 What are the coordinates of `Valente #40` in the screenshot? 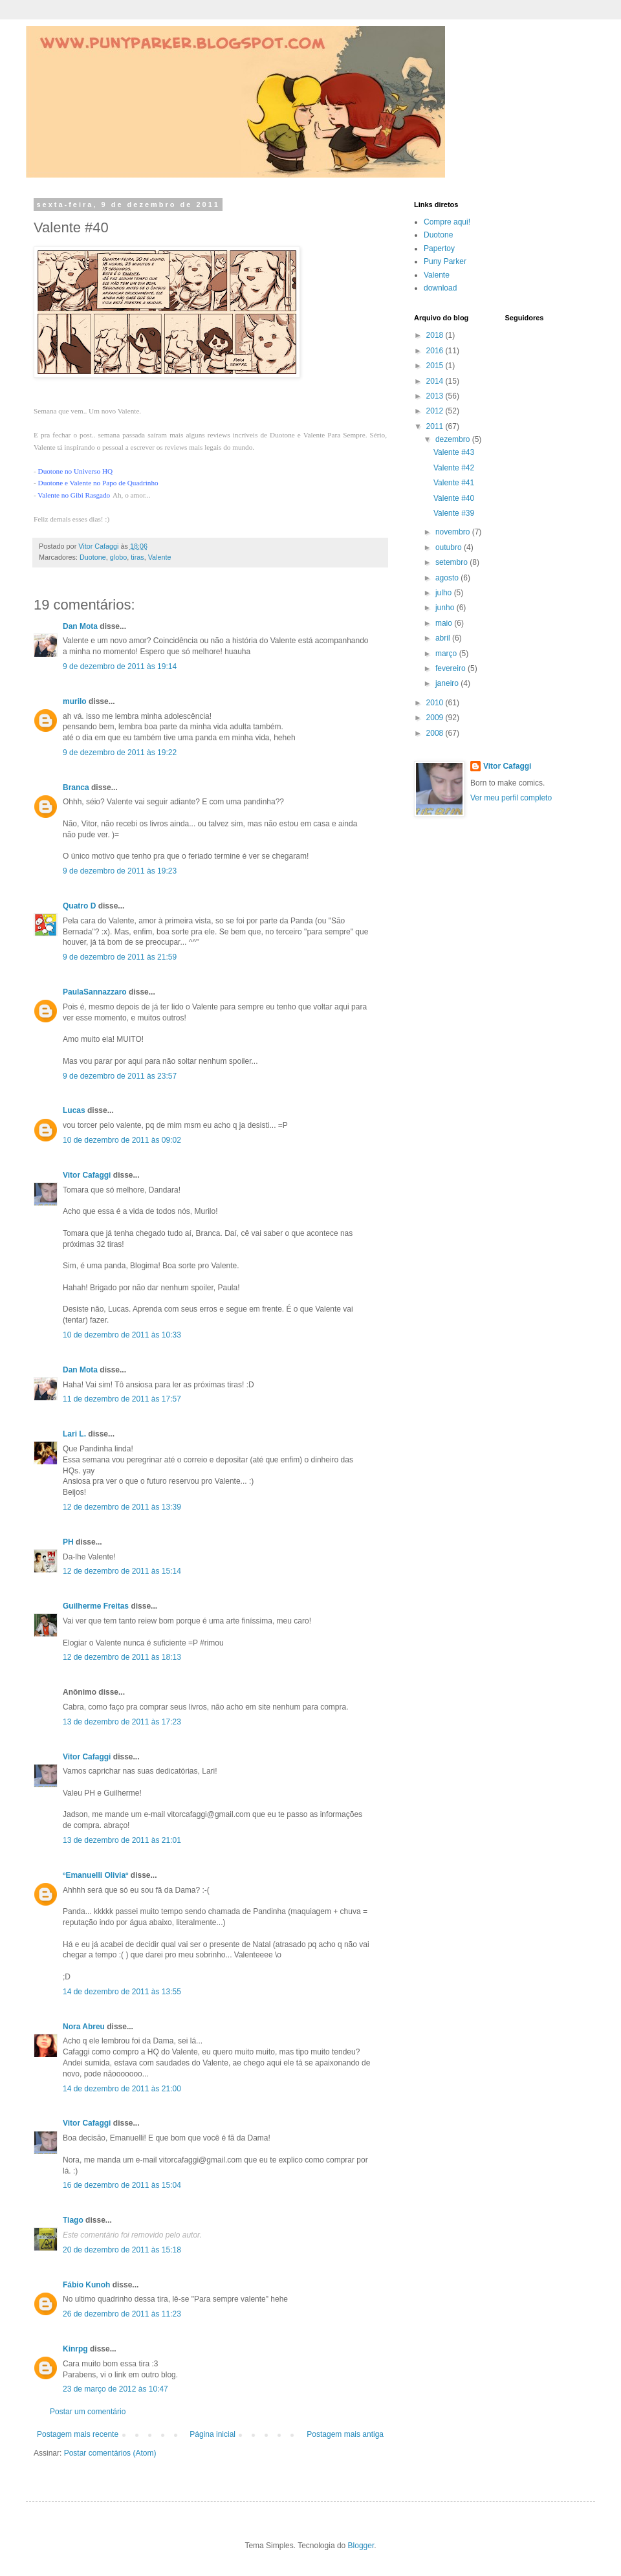 It's located at (453, 498).